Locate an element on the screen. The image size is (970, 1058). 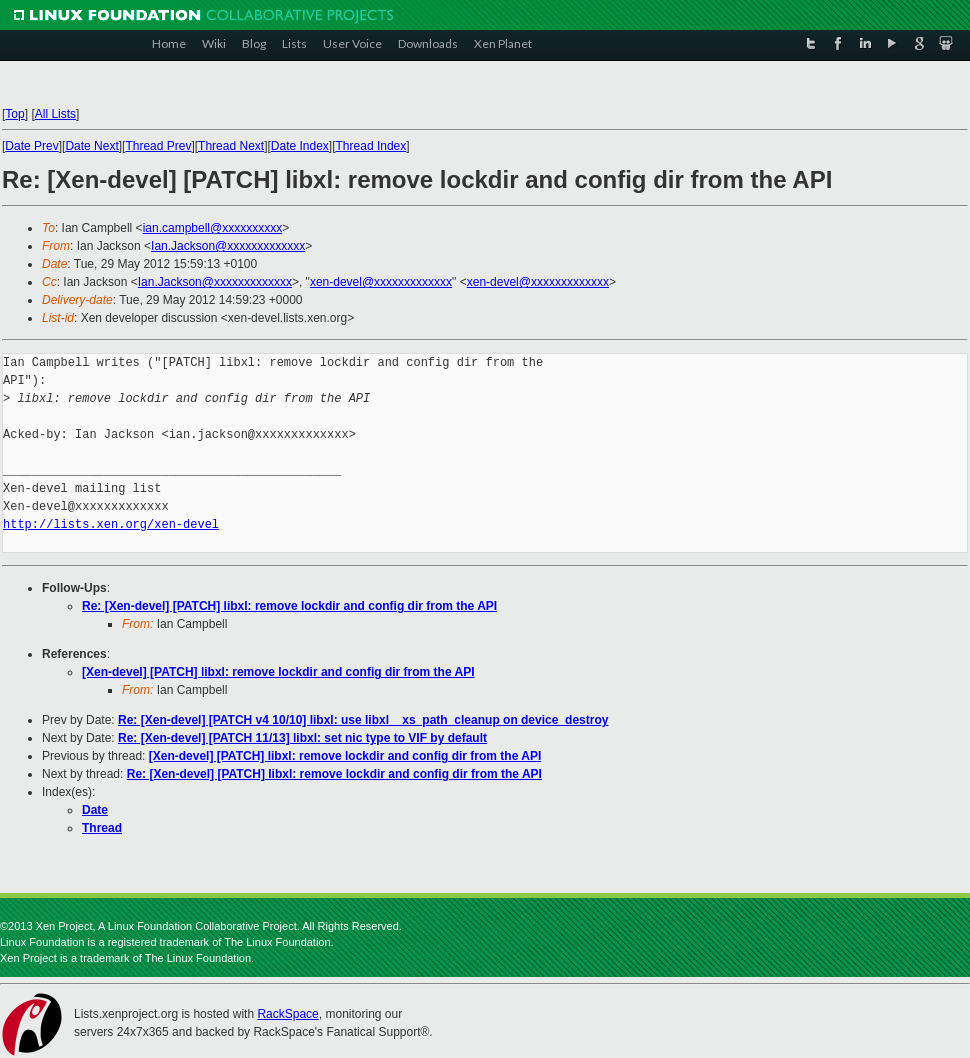
Thread Prev is located at coordinates (158, 146).